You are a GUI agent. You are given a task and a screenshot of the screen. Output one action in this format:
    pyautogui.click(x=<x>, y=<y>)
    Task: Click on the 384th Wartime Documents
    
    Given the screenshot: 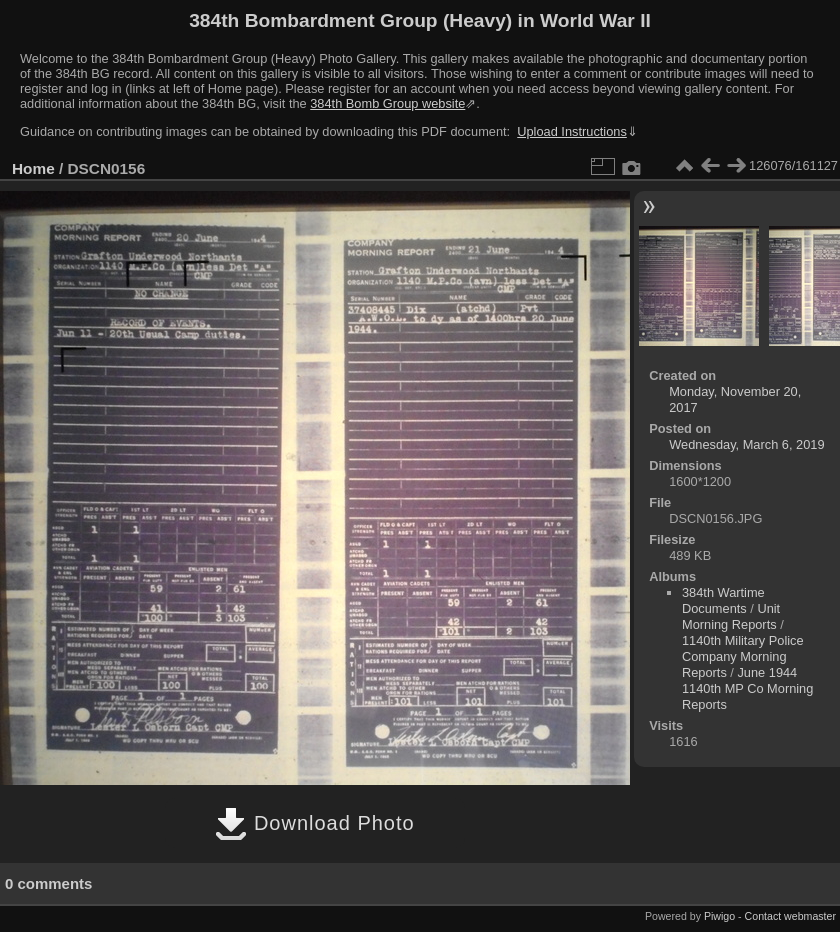 What is the action you would take?
    pyautogui.click(x=723, y=600)
    